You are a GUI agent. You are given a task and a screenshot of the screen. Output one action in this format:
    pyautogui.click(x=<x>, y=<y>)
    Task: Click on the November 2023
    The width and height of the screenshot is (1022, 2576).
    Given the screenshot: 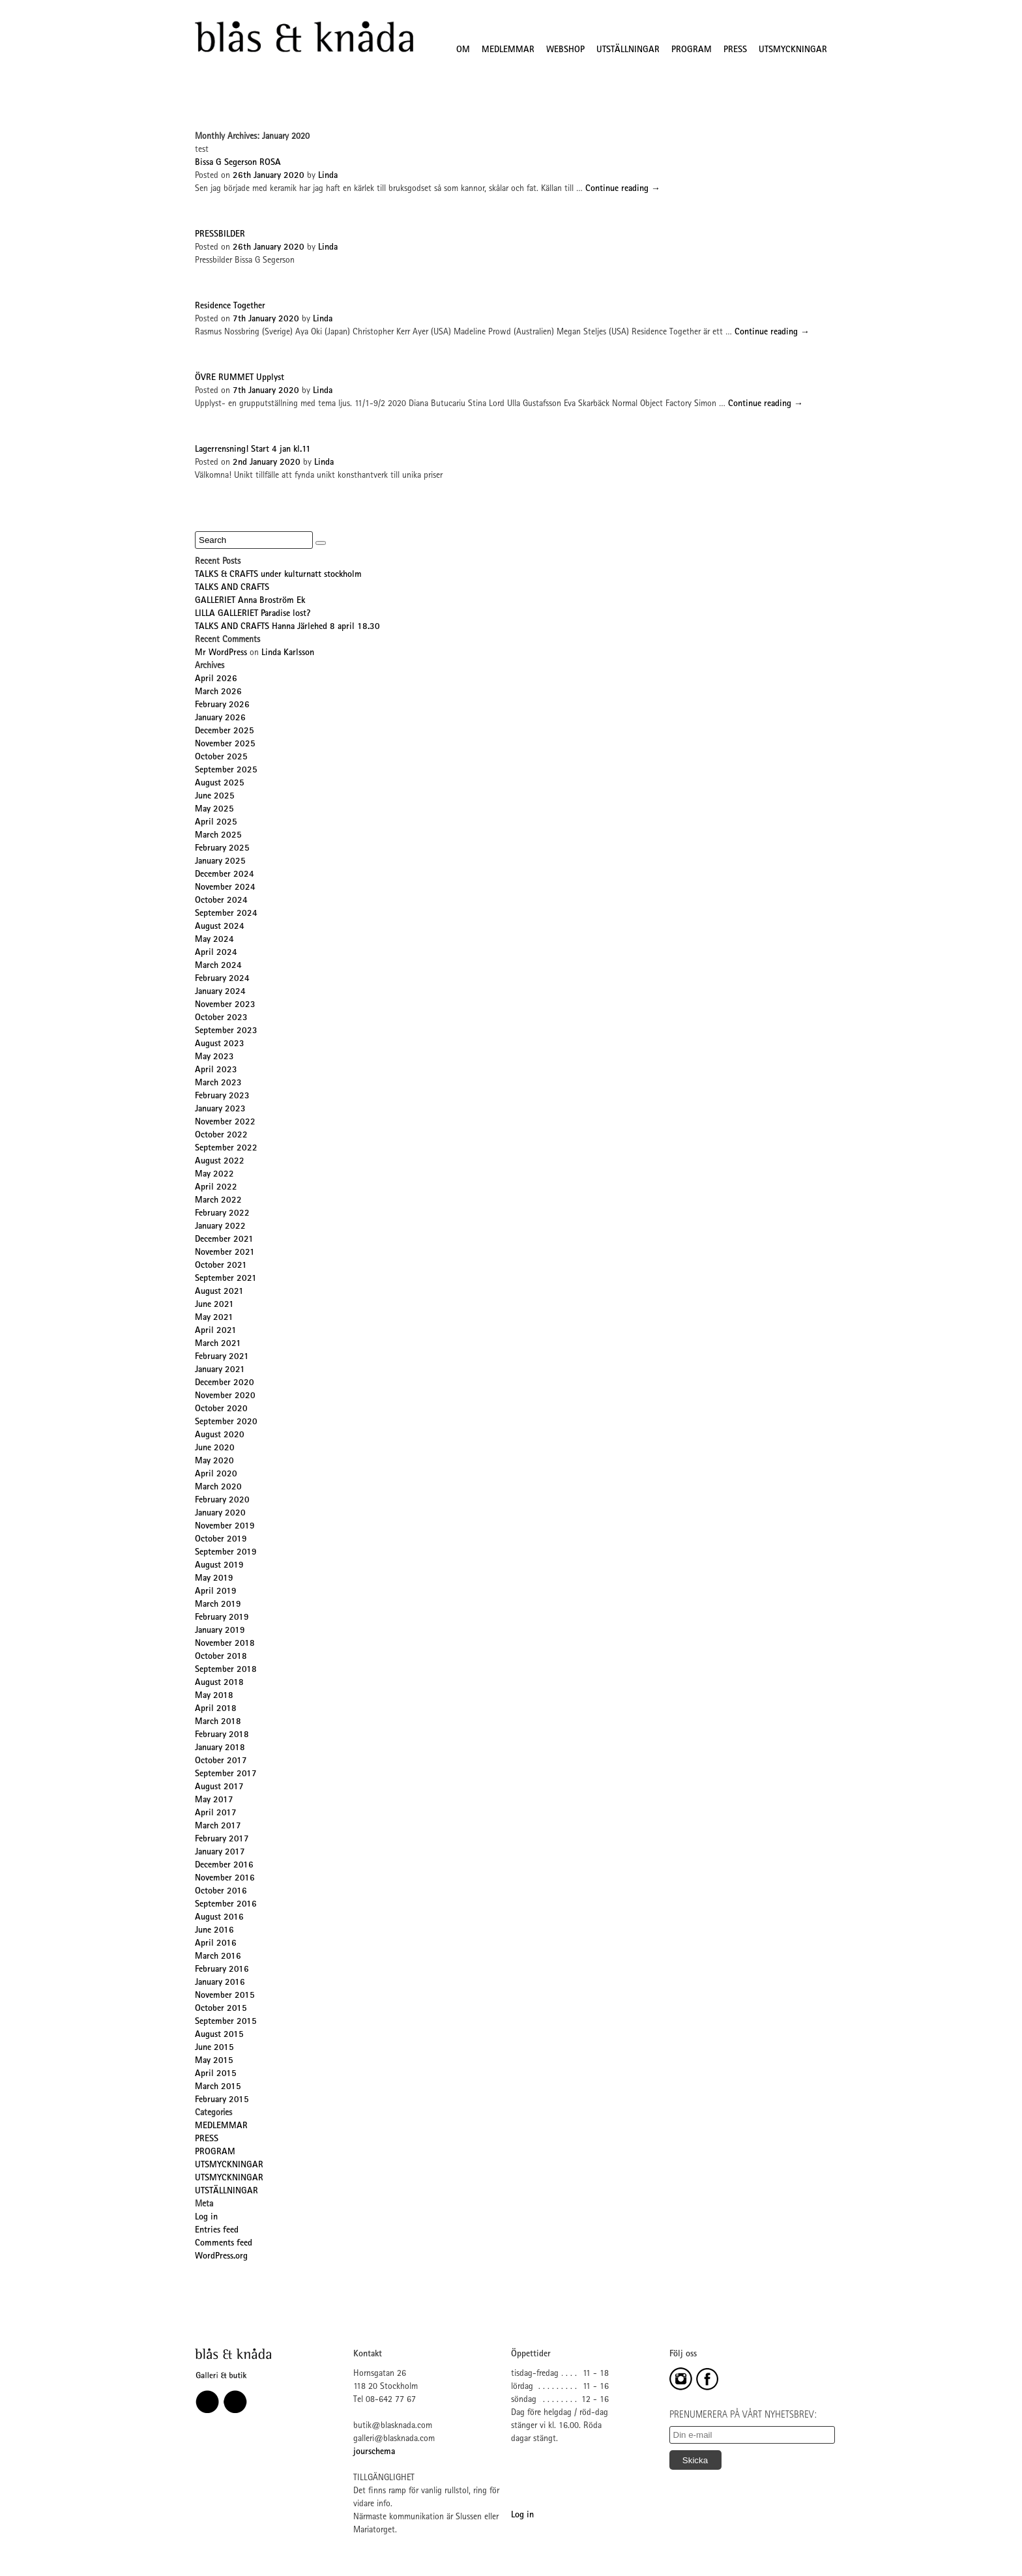 What is the action you would take?
    pyautogui.click(x=225, y=1005)
    